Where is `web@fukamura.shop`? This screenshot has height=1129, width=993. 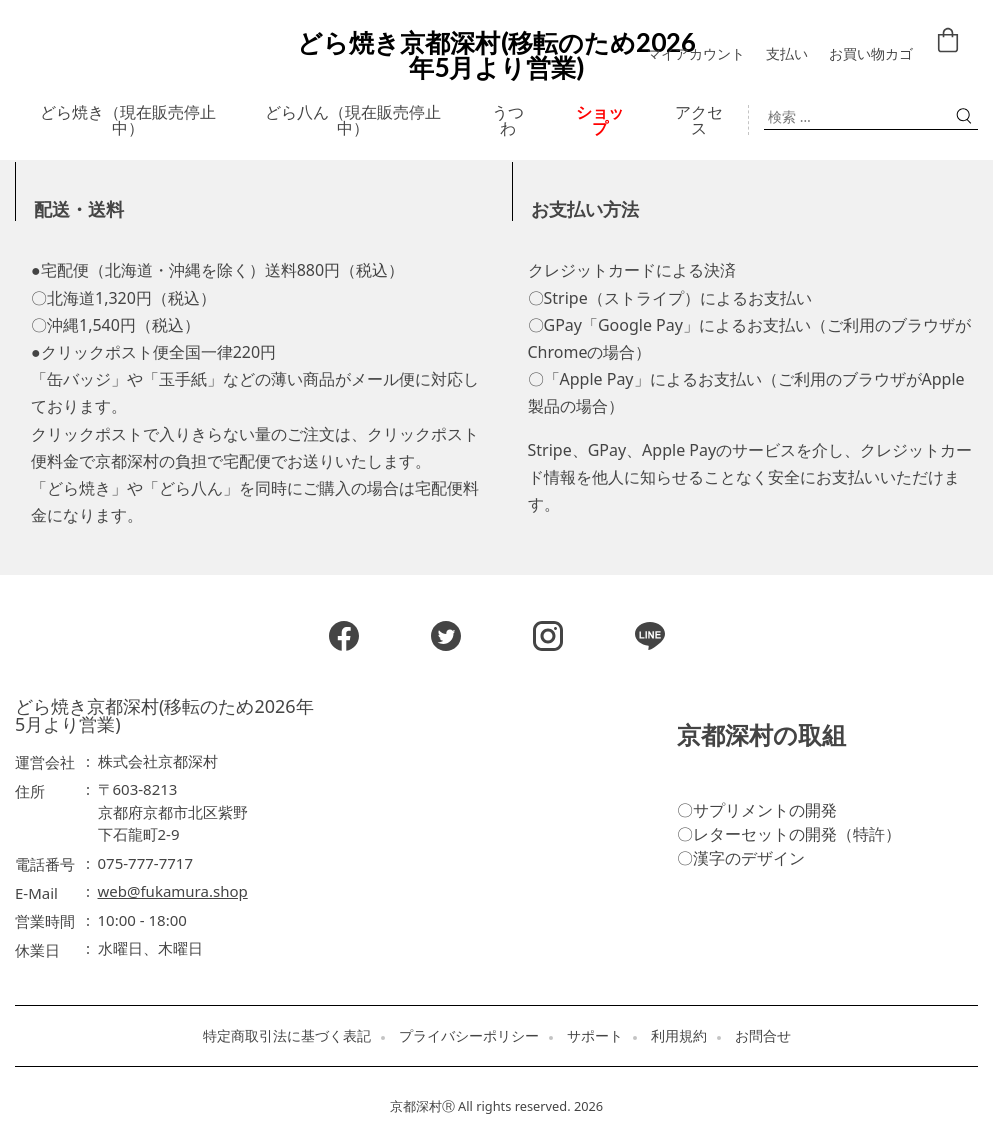 web@fukamura.shop is located at coordinates (173, 891).